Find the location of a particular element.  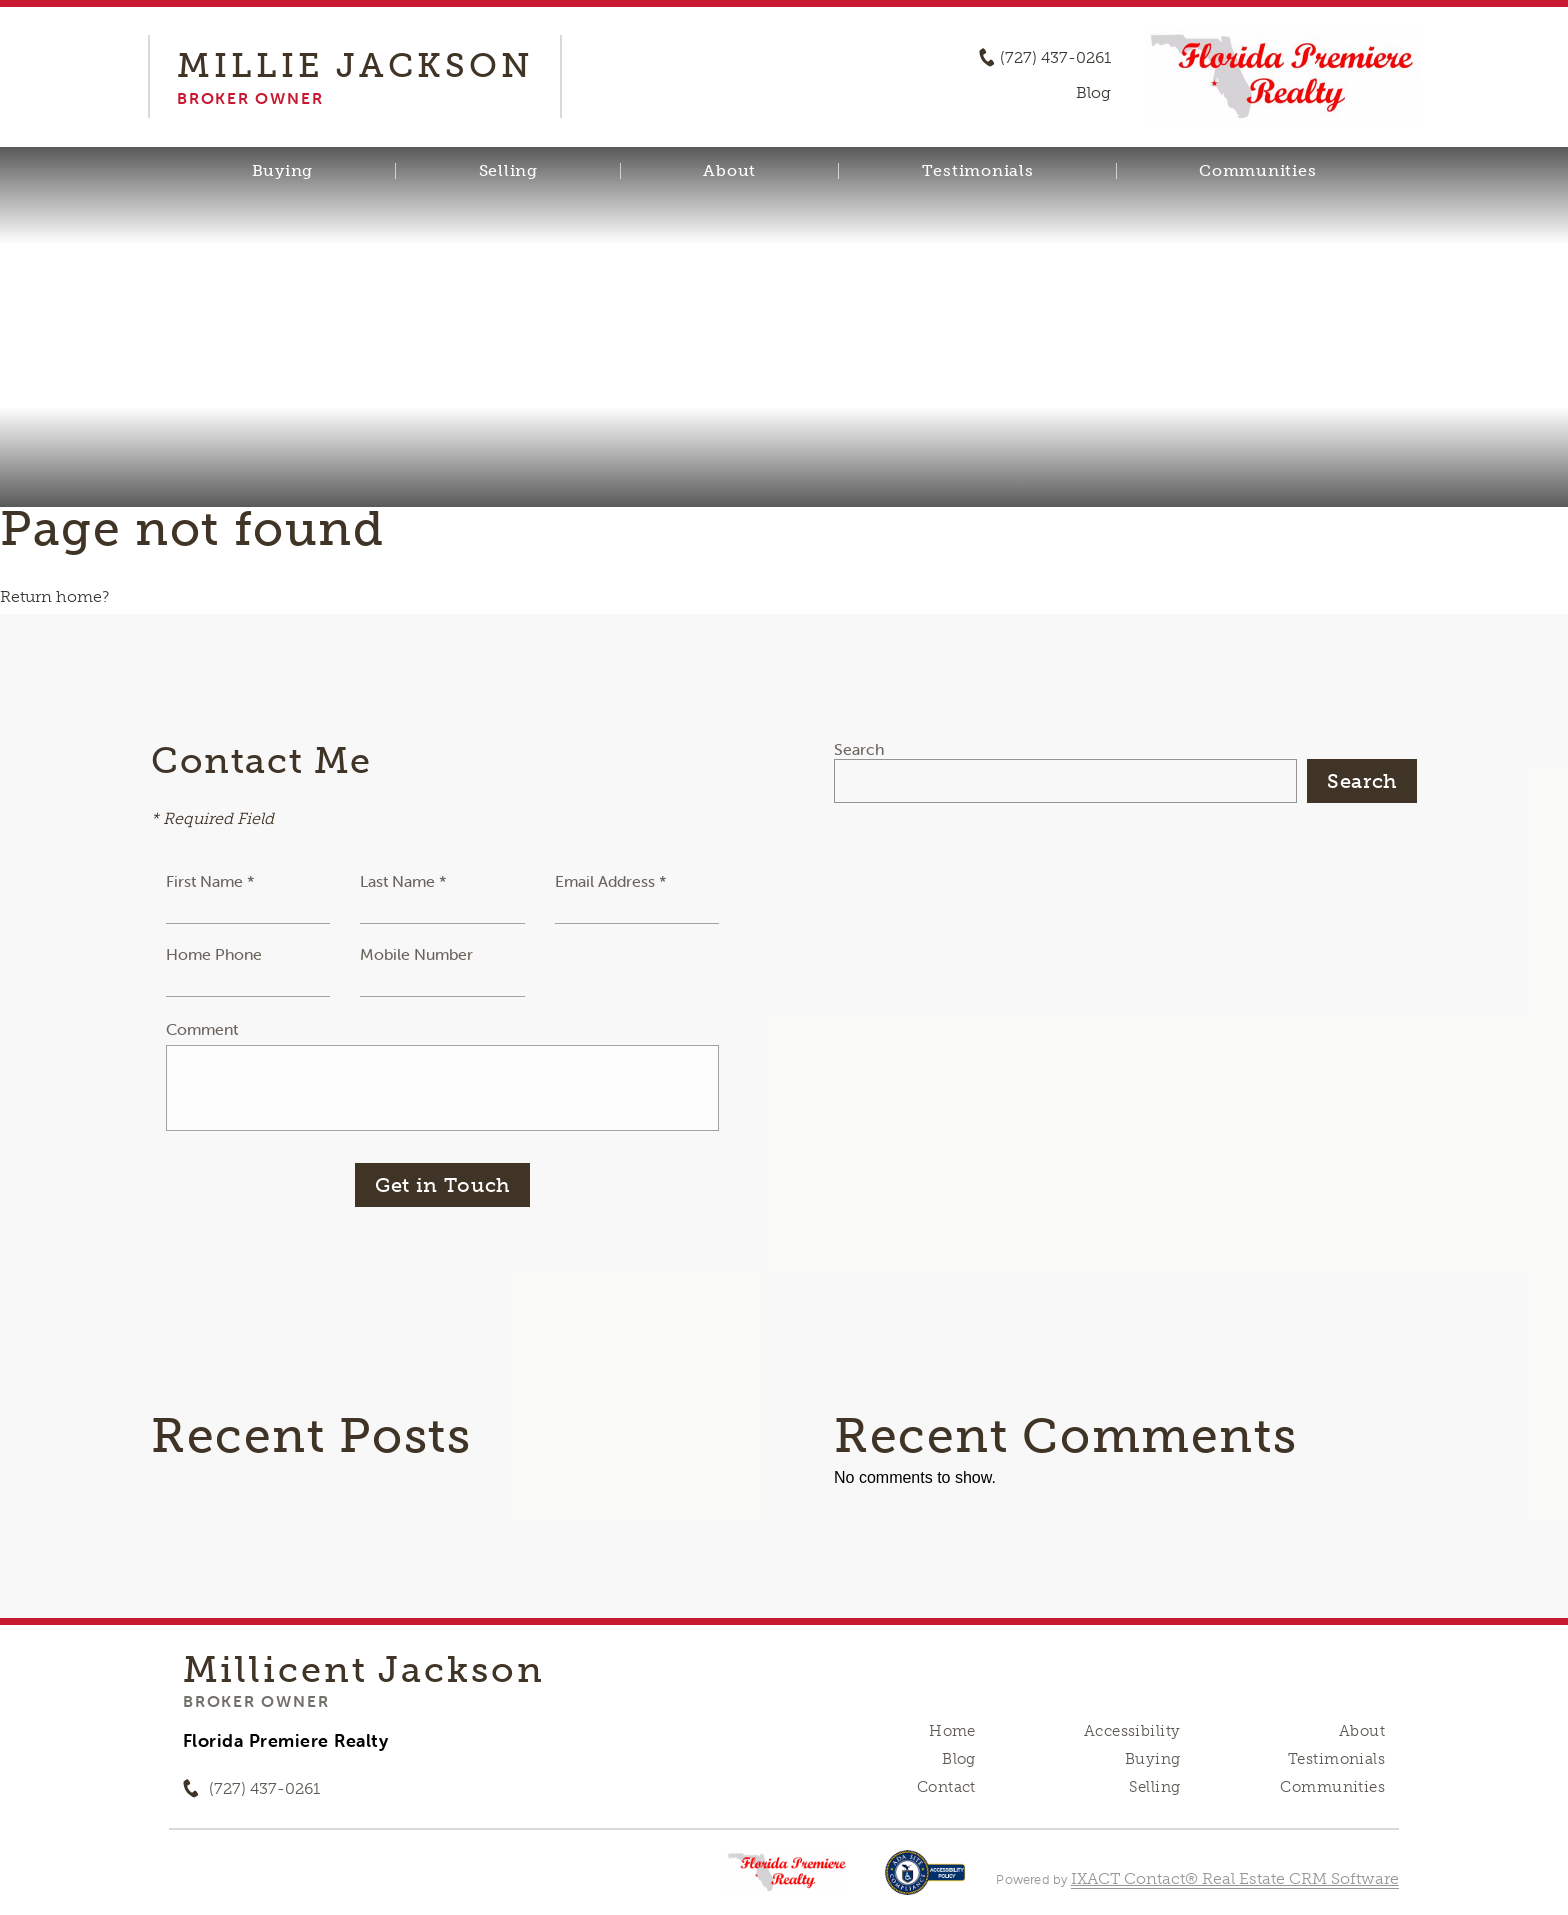

Return home? is located at coordinates (54, 596).